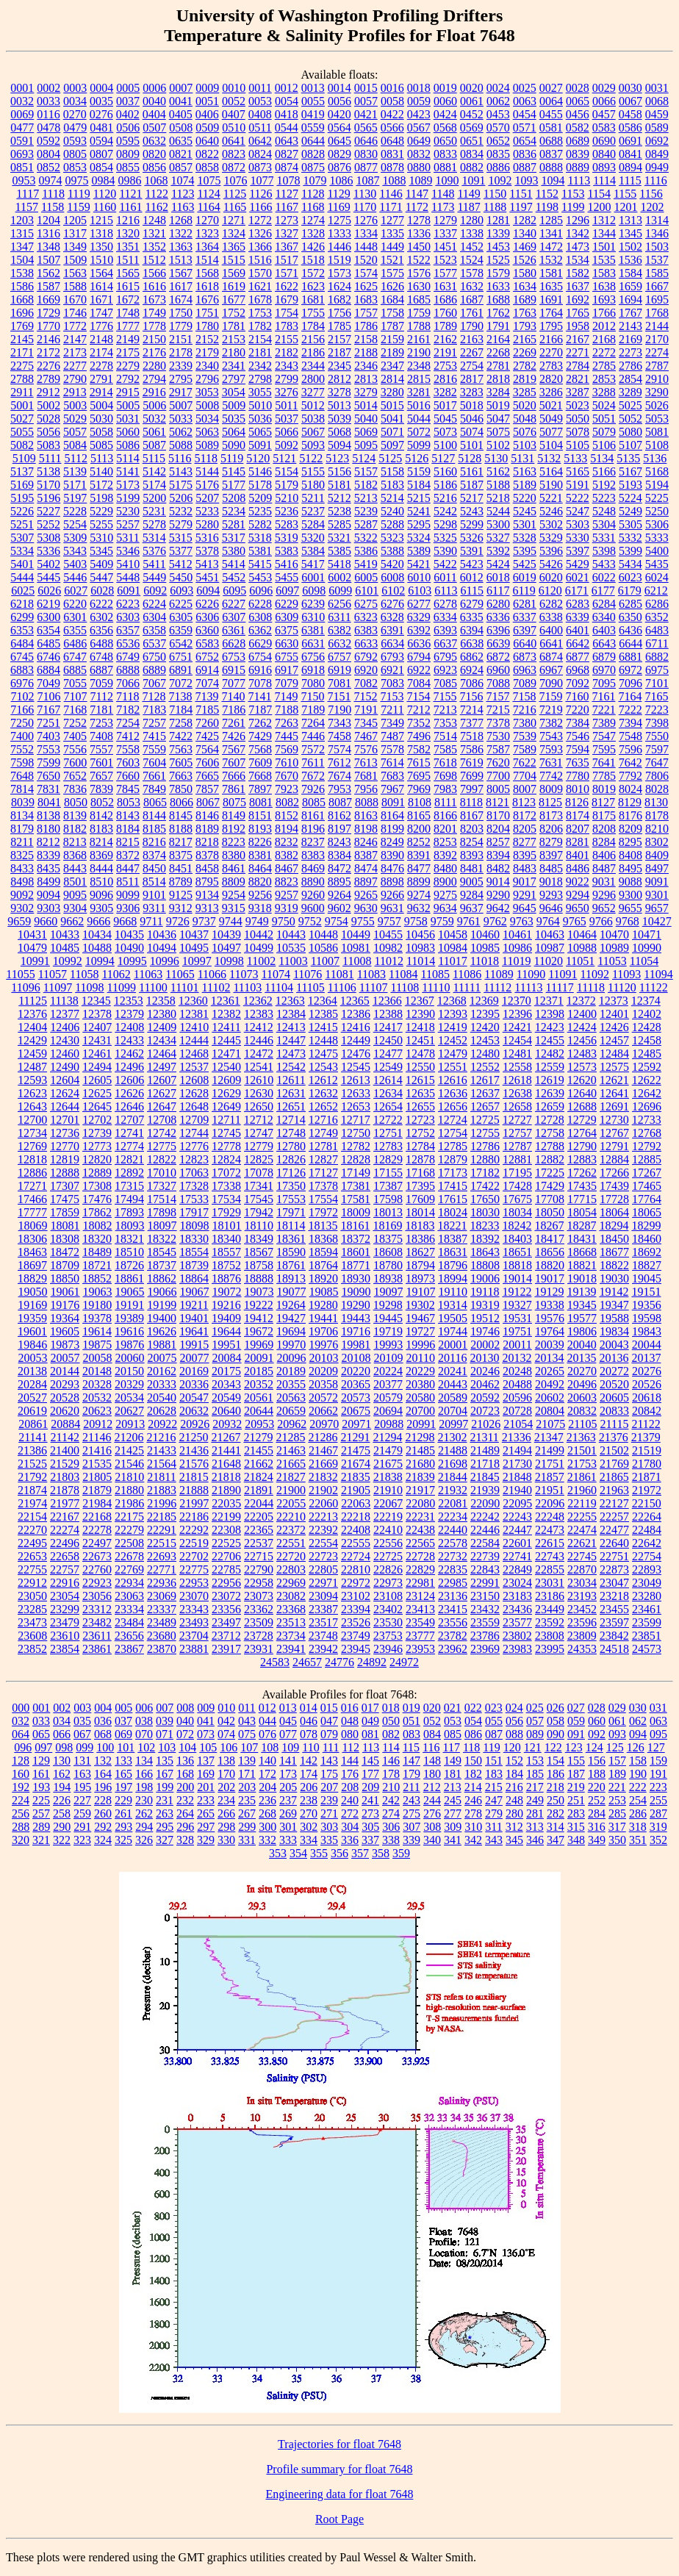  Describe the element at coordinates (617, 1840) in the screenshot. I see `350` at that location.